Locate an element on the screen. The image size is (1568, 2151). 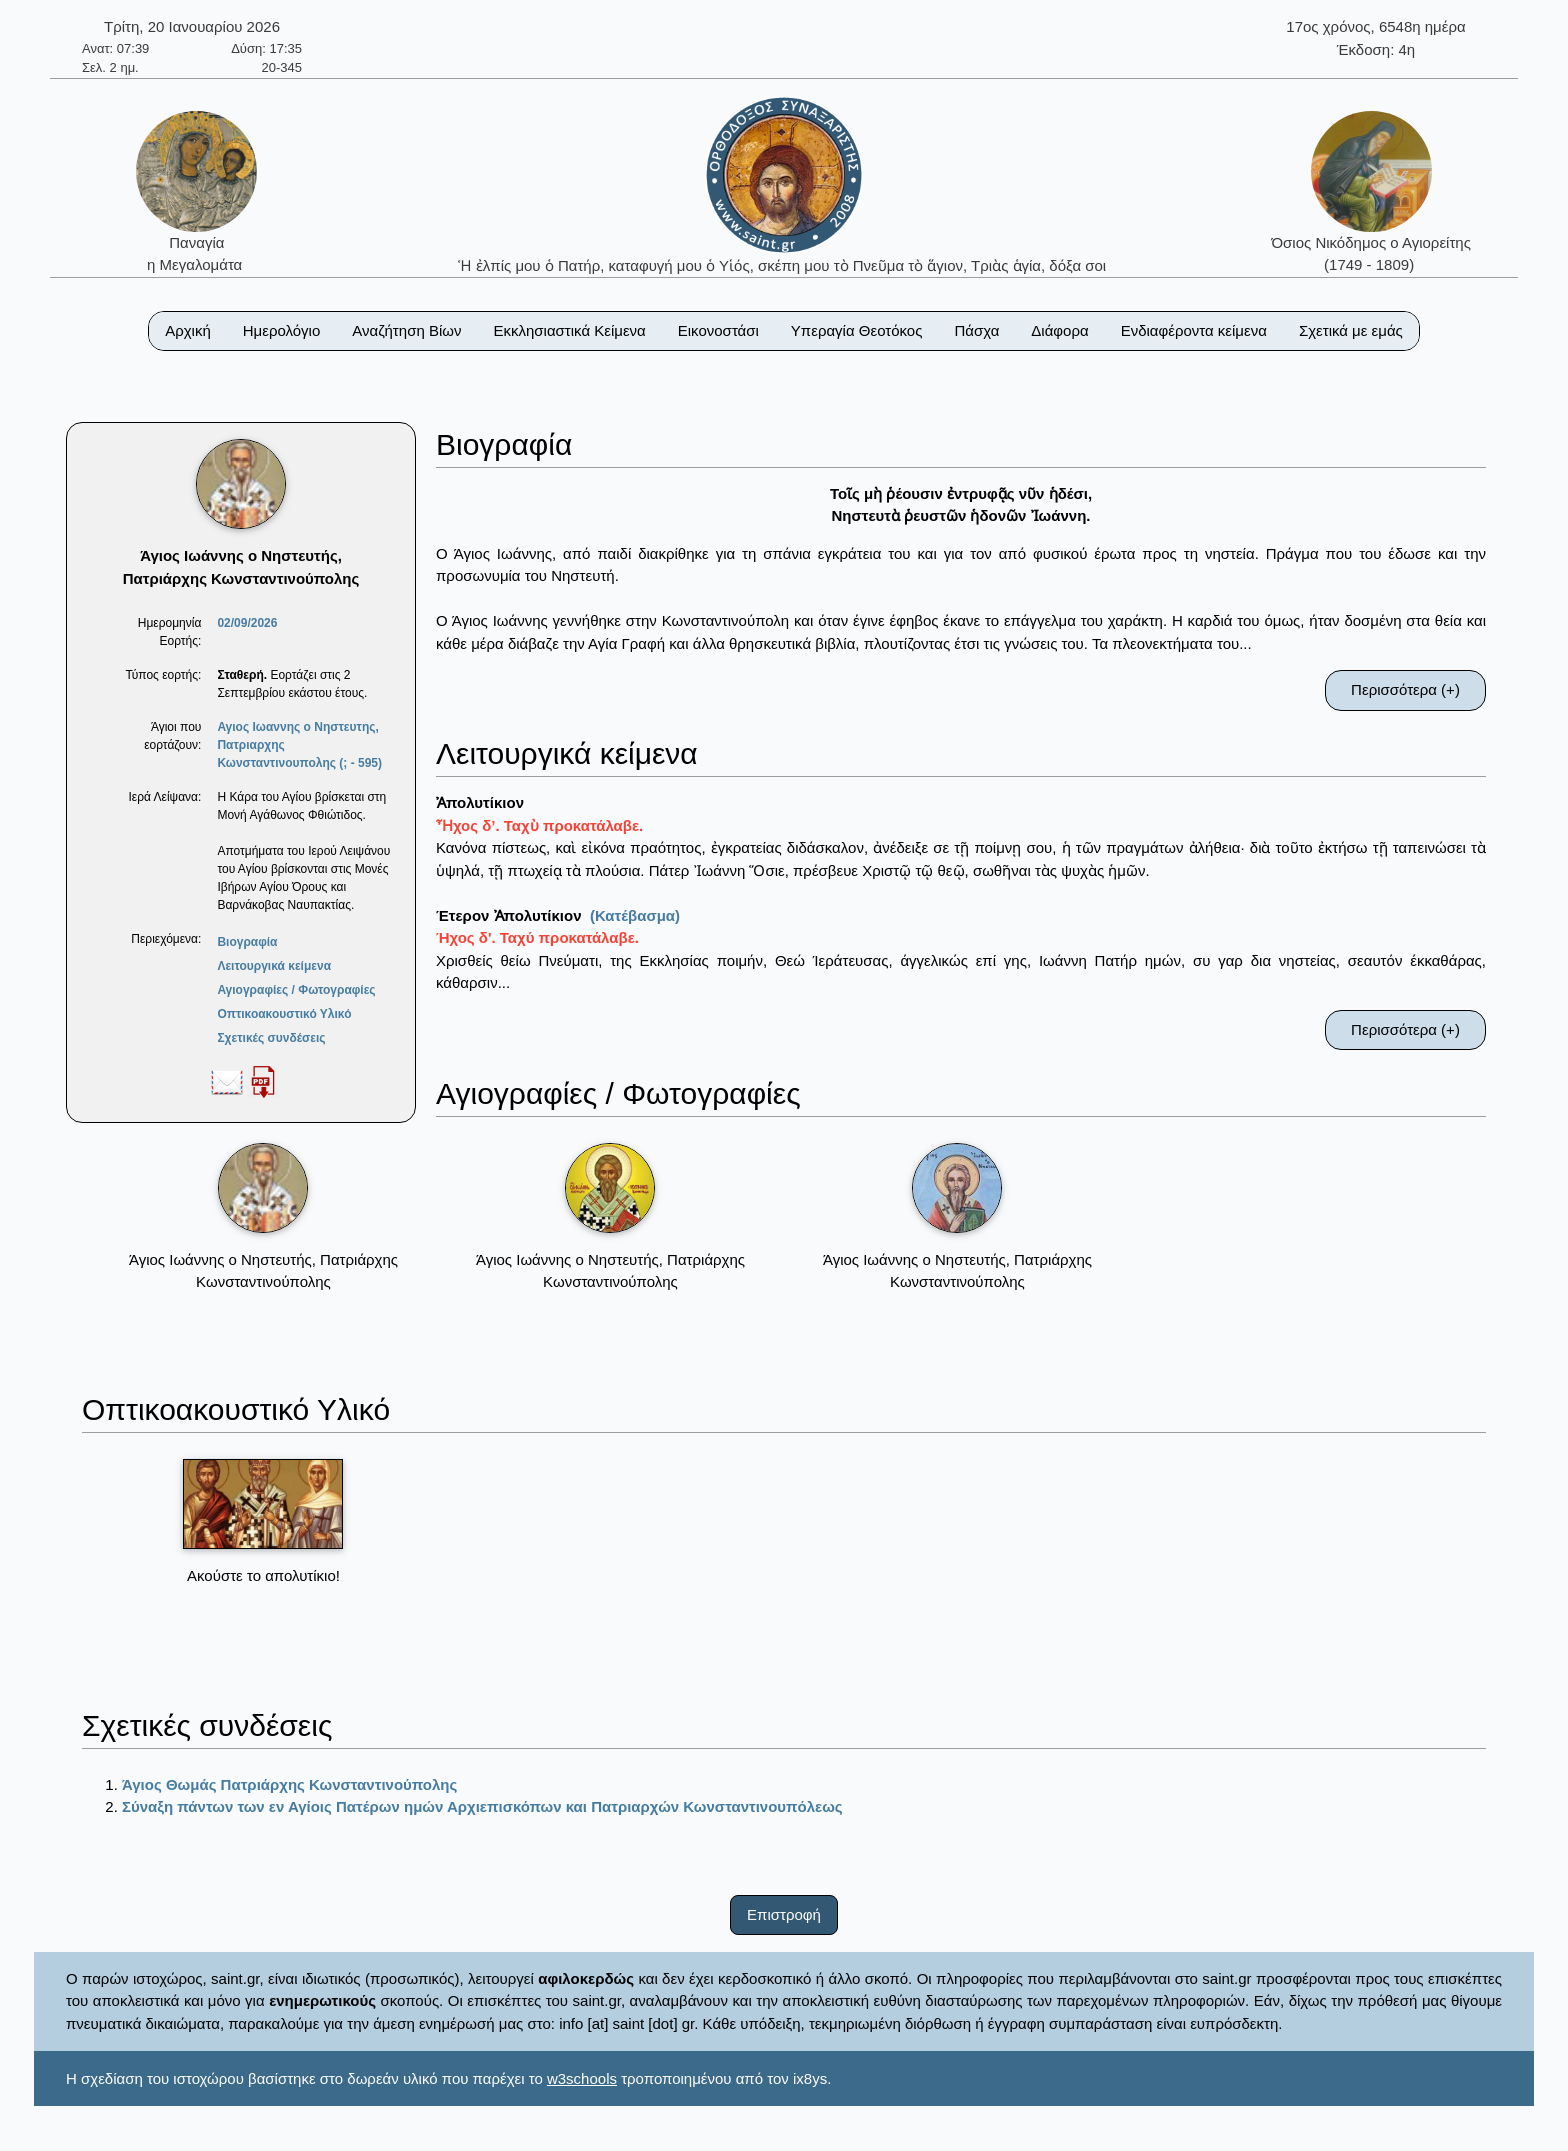
Αγιος Ιωαννης ο Νηστευτης, Πατριαρχης Κωνσταντινουπολης (; - 595) is located at coordinates (299, 745).